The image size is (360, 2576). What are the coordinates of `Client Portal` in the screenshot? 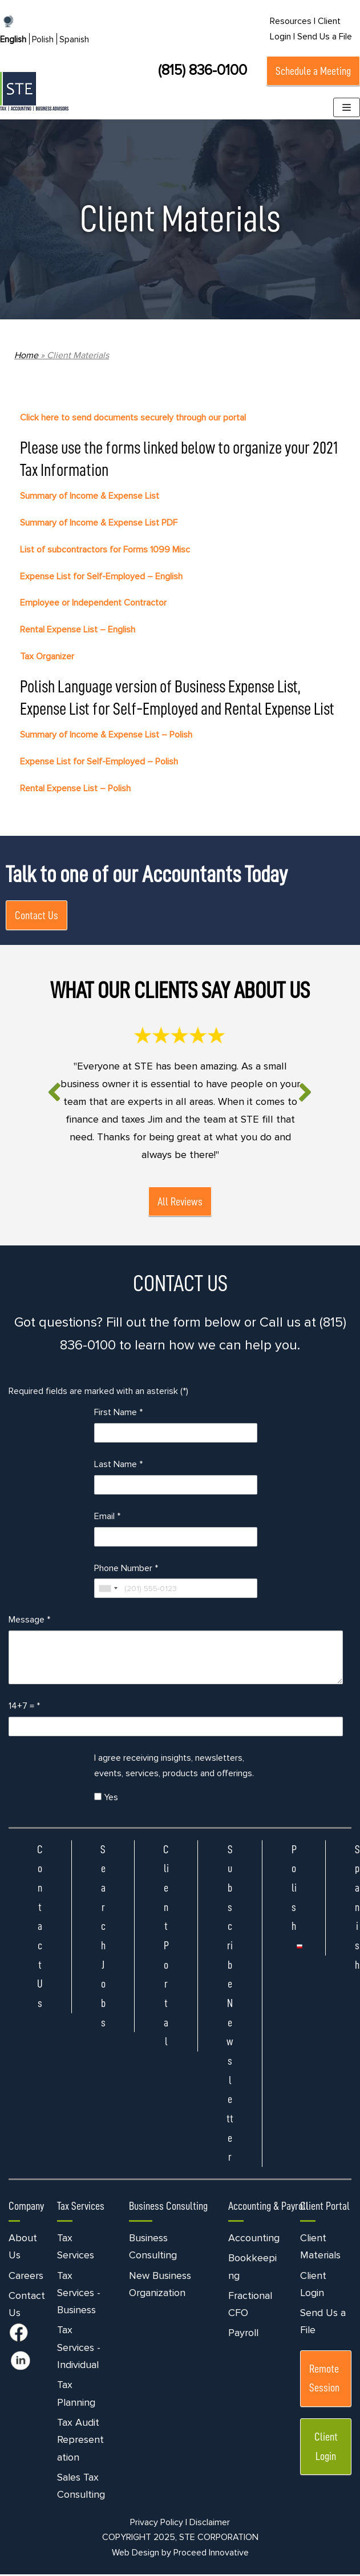 It's located at (166, 1947).